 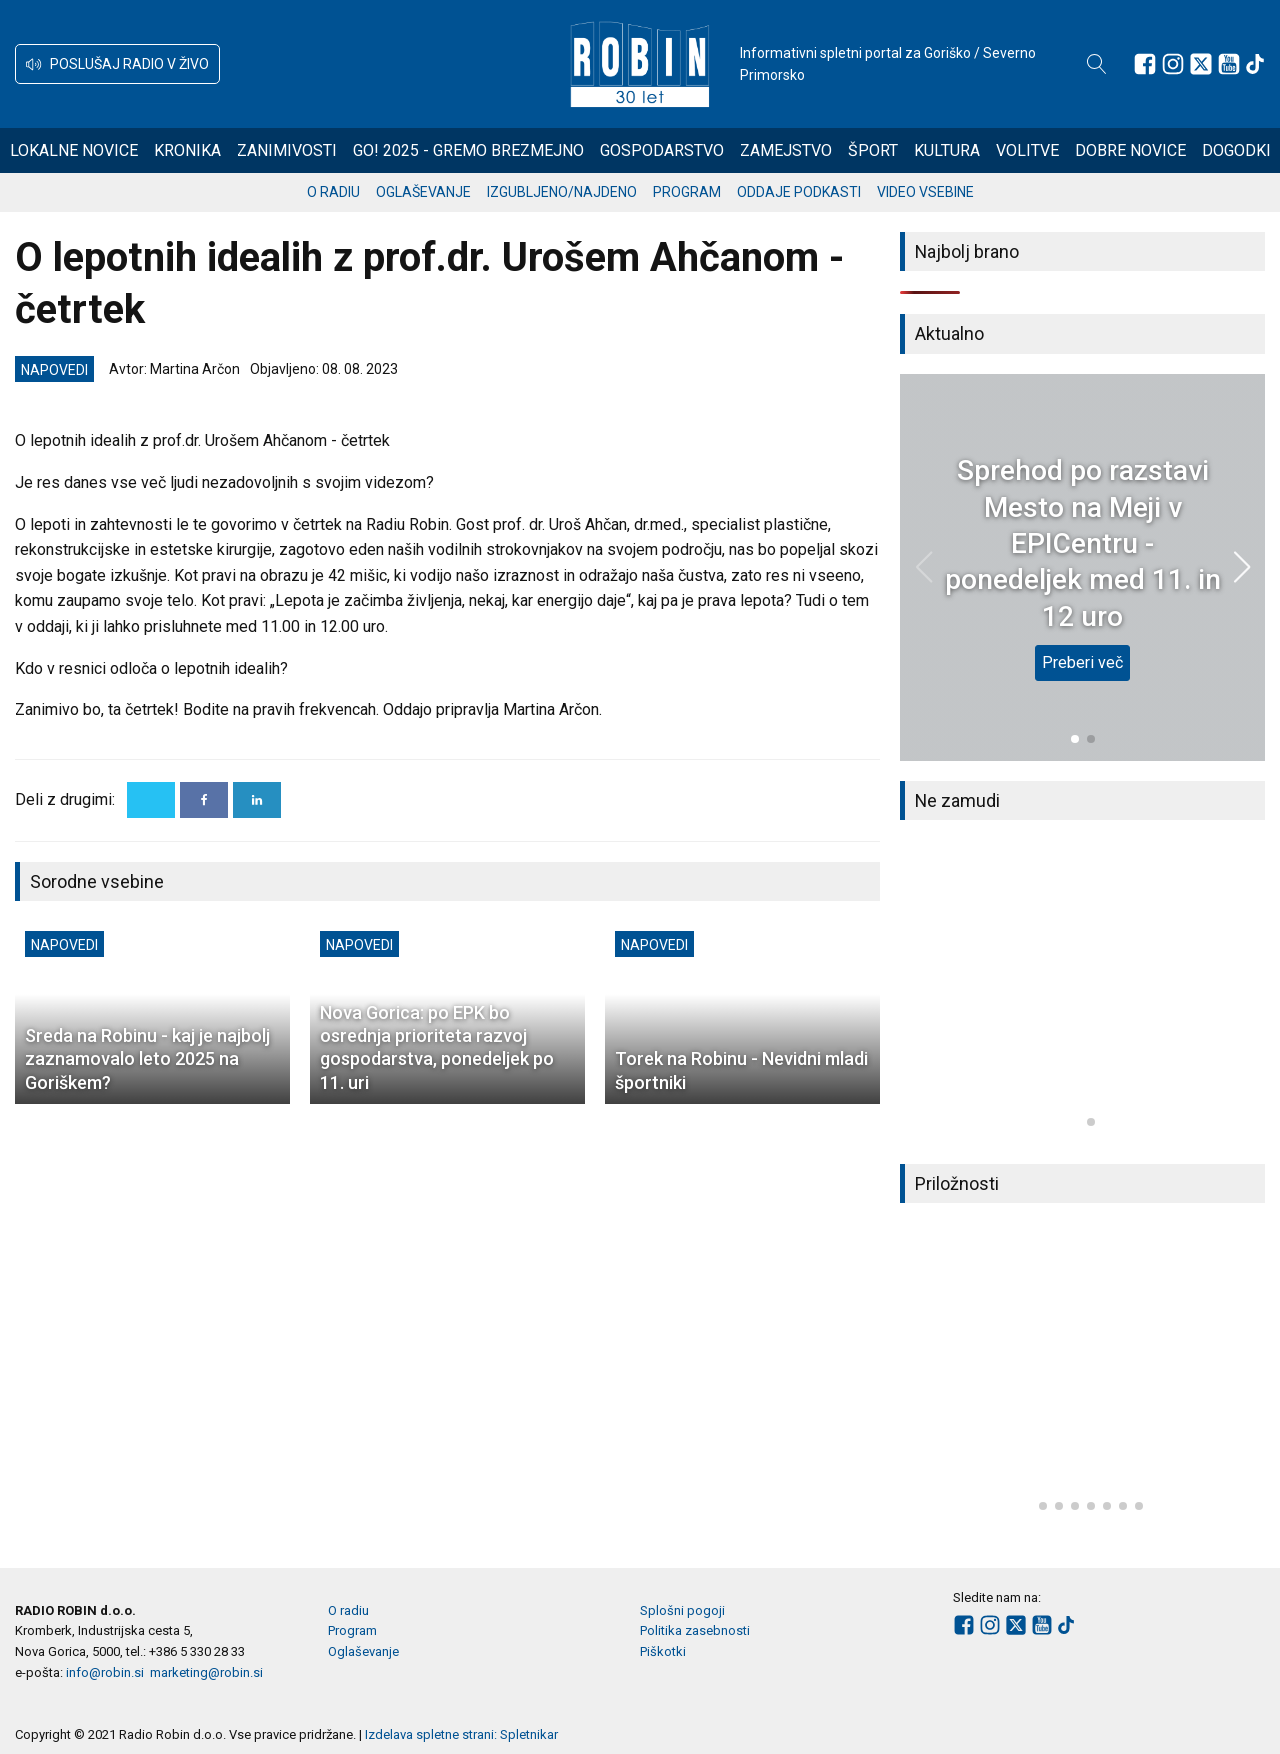 What do you see at coordinates (1201, 64) in the screenshot?
I see `[Sledite nam na platformi X]` at bounding box center [1201, 64].